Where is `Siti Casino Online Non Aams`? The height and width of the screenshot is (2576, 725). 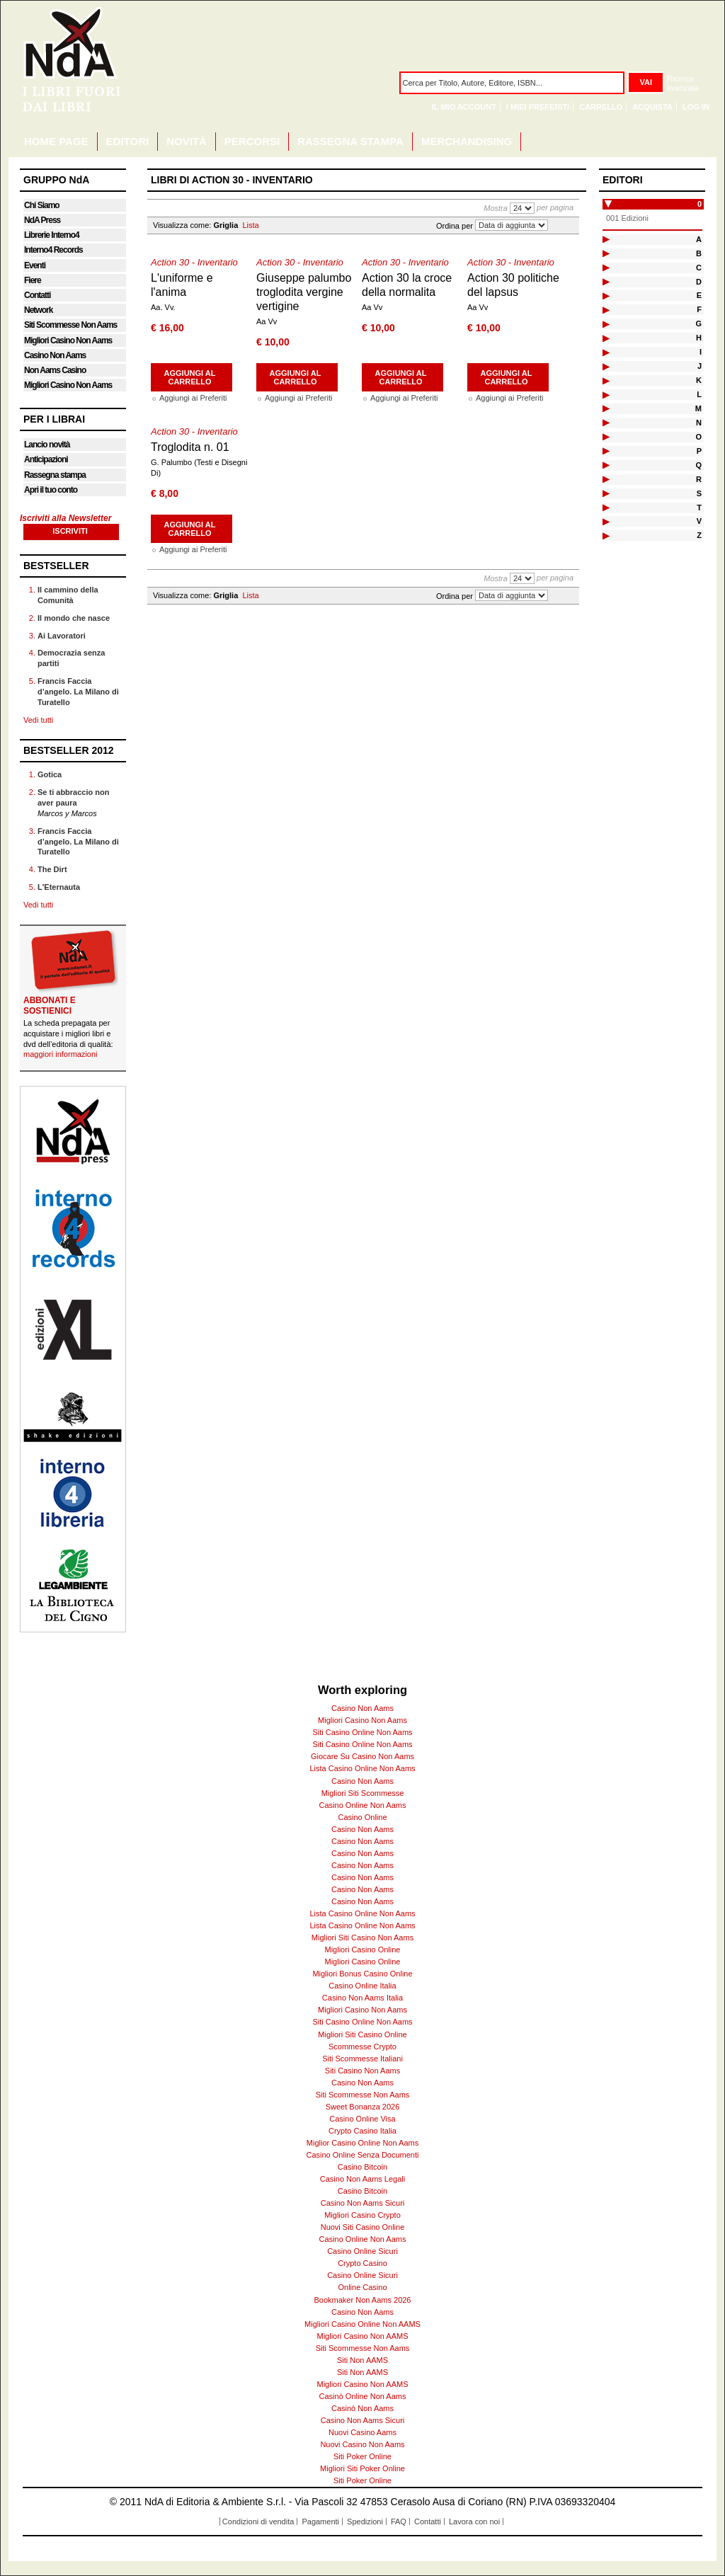 Siti Casino Online Non Aams is located at coordinates (362, 1732).